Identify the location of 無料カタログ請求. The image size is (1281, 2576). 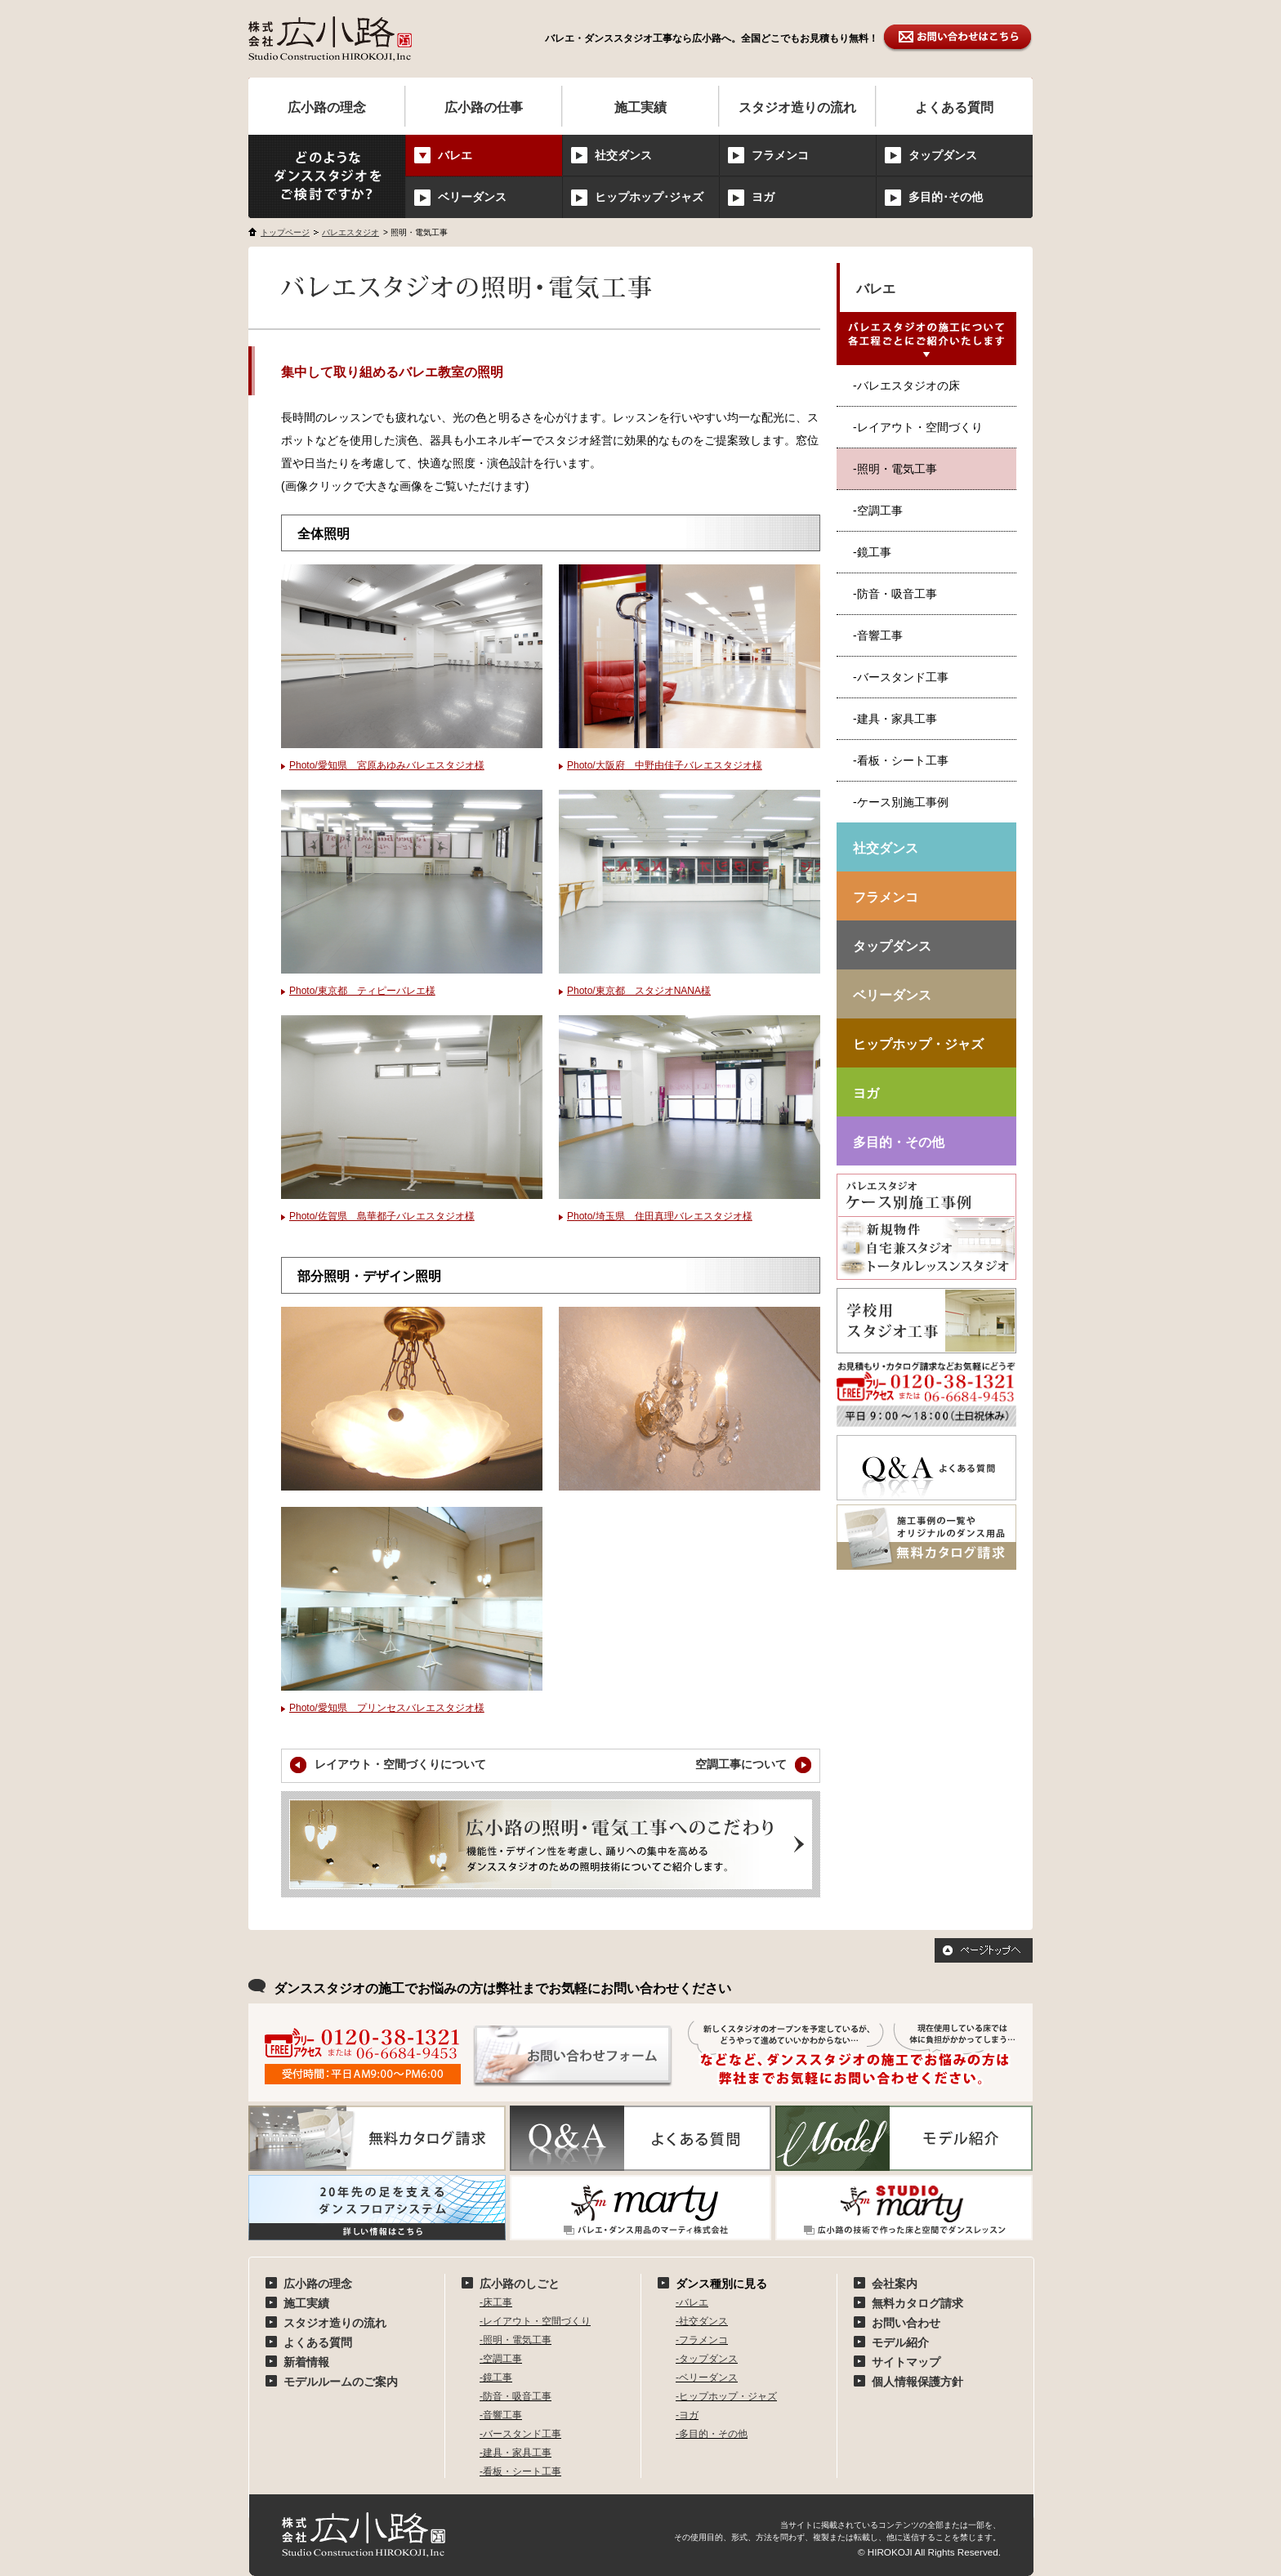
(917, 2303).